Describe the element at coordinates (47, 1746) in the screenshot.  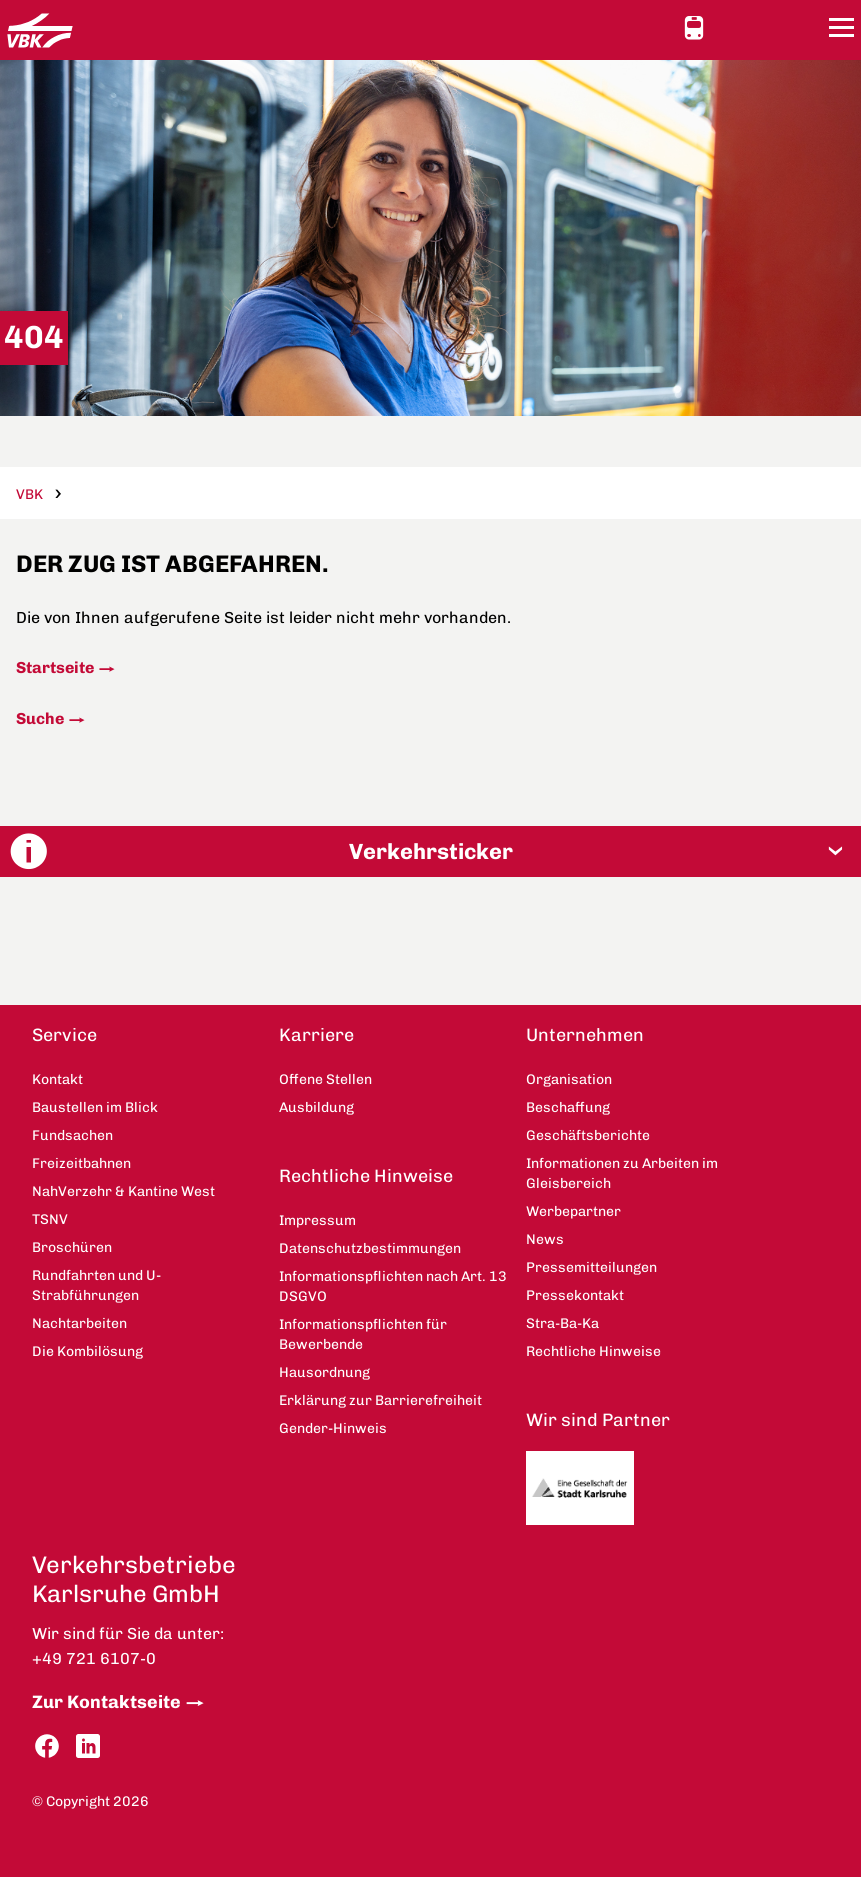
I see `Facebook` at that location.